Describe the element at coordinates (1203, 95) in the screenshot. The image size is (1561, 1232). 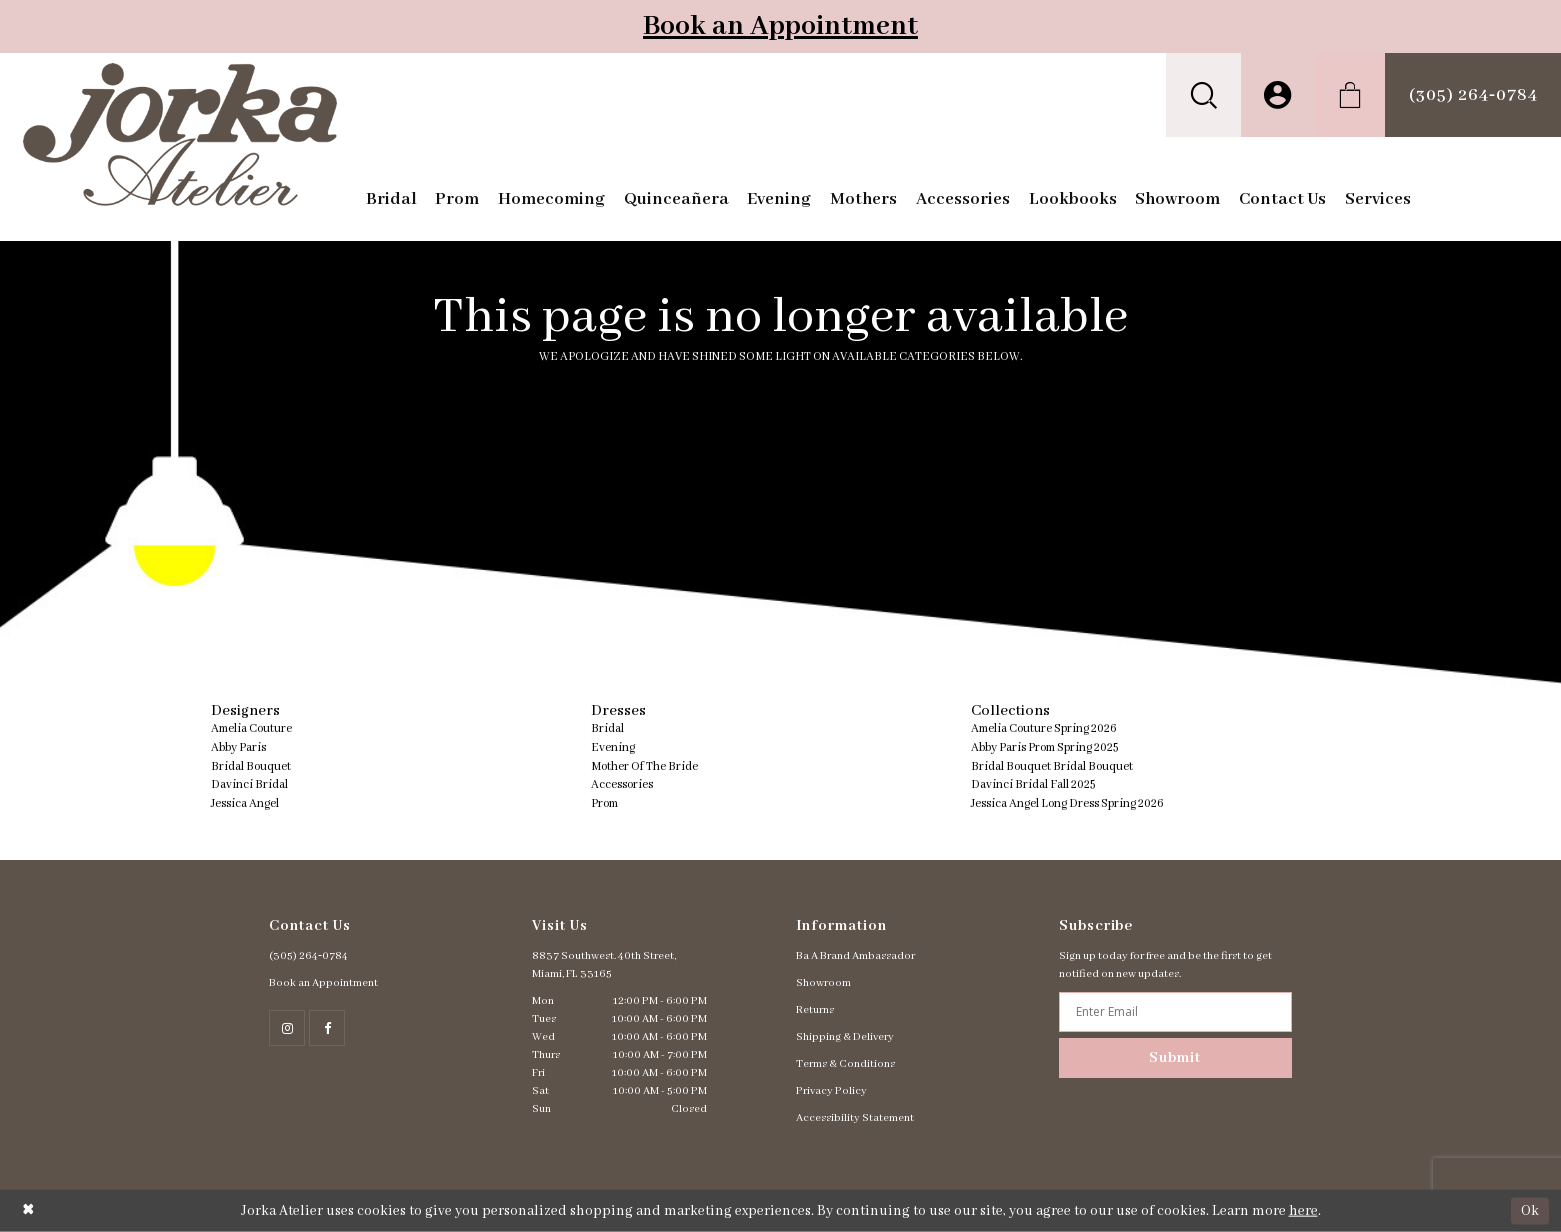
I see `[button]` at that location.